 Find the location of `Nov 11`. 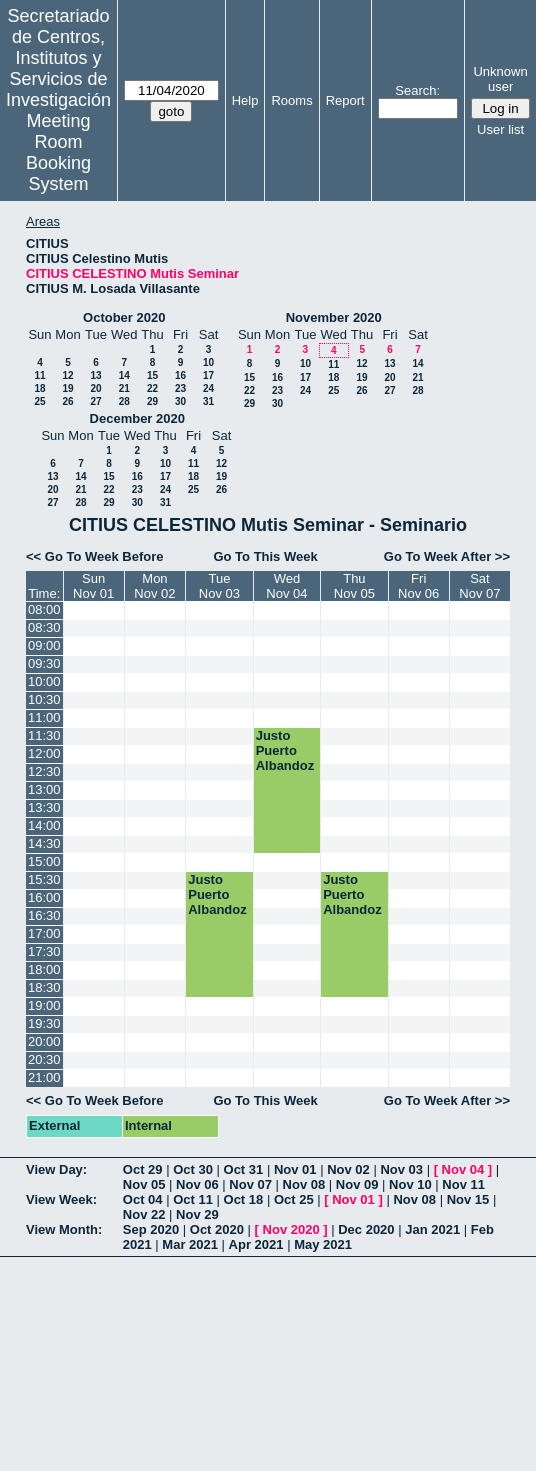

Nov 11 is located at coordinates (463, 1184).